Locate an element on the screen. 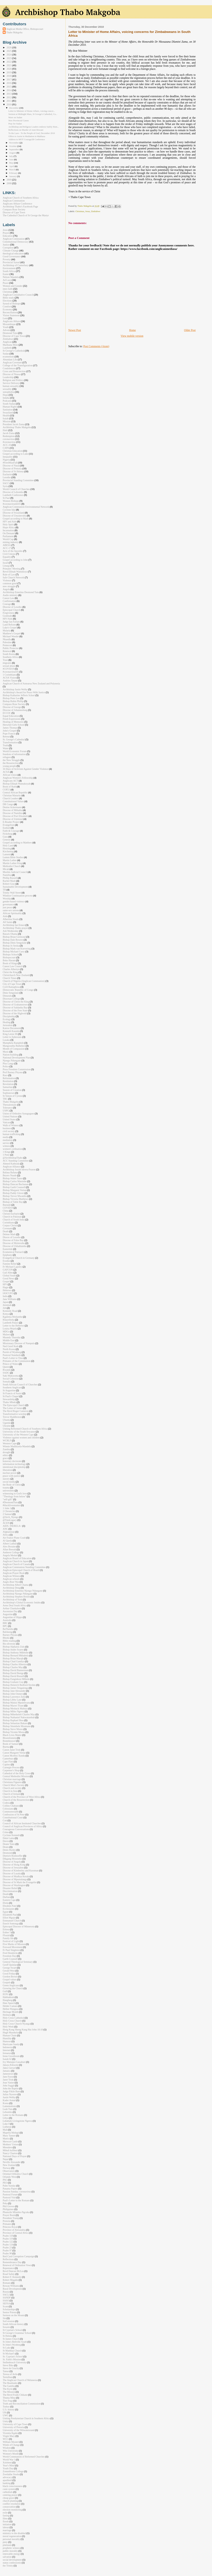  sexual abuse is located at coordinates (9, 665).